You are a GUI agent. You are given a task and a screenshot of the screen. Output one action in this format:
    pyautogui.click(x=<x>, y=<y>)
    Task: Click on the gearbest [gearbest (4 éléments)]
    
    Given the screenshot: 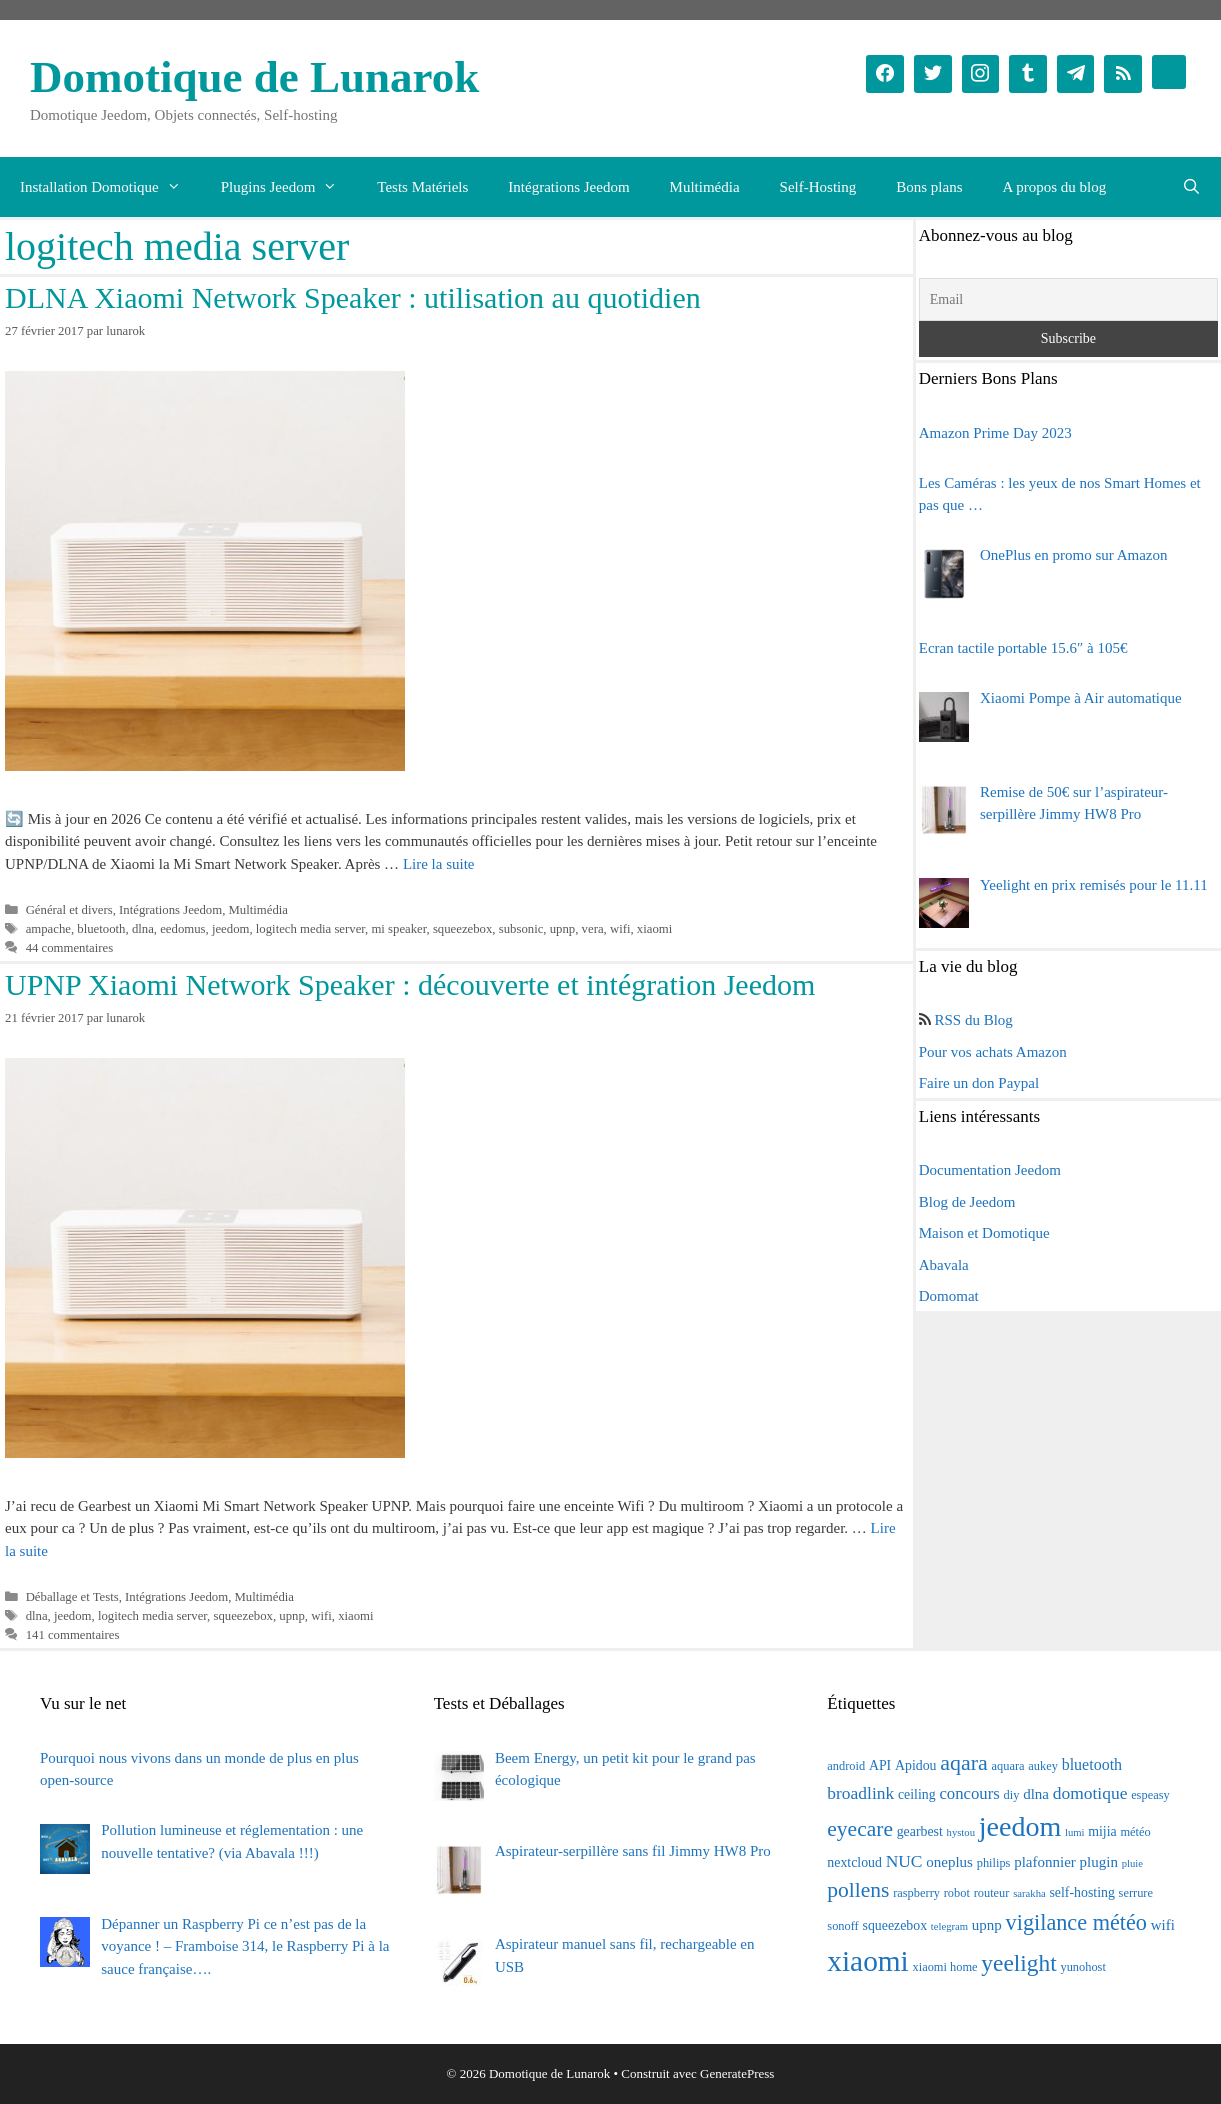 What is the action you would take?
    pyautogui.click(x=920, y=1831)
    